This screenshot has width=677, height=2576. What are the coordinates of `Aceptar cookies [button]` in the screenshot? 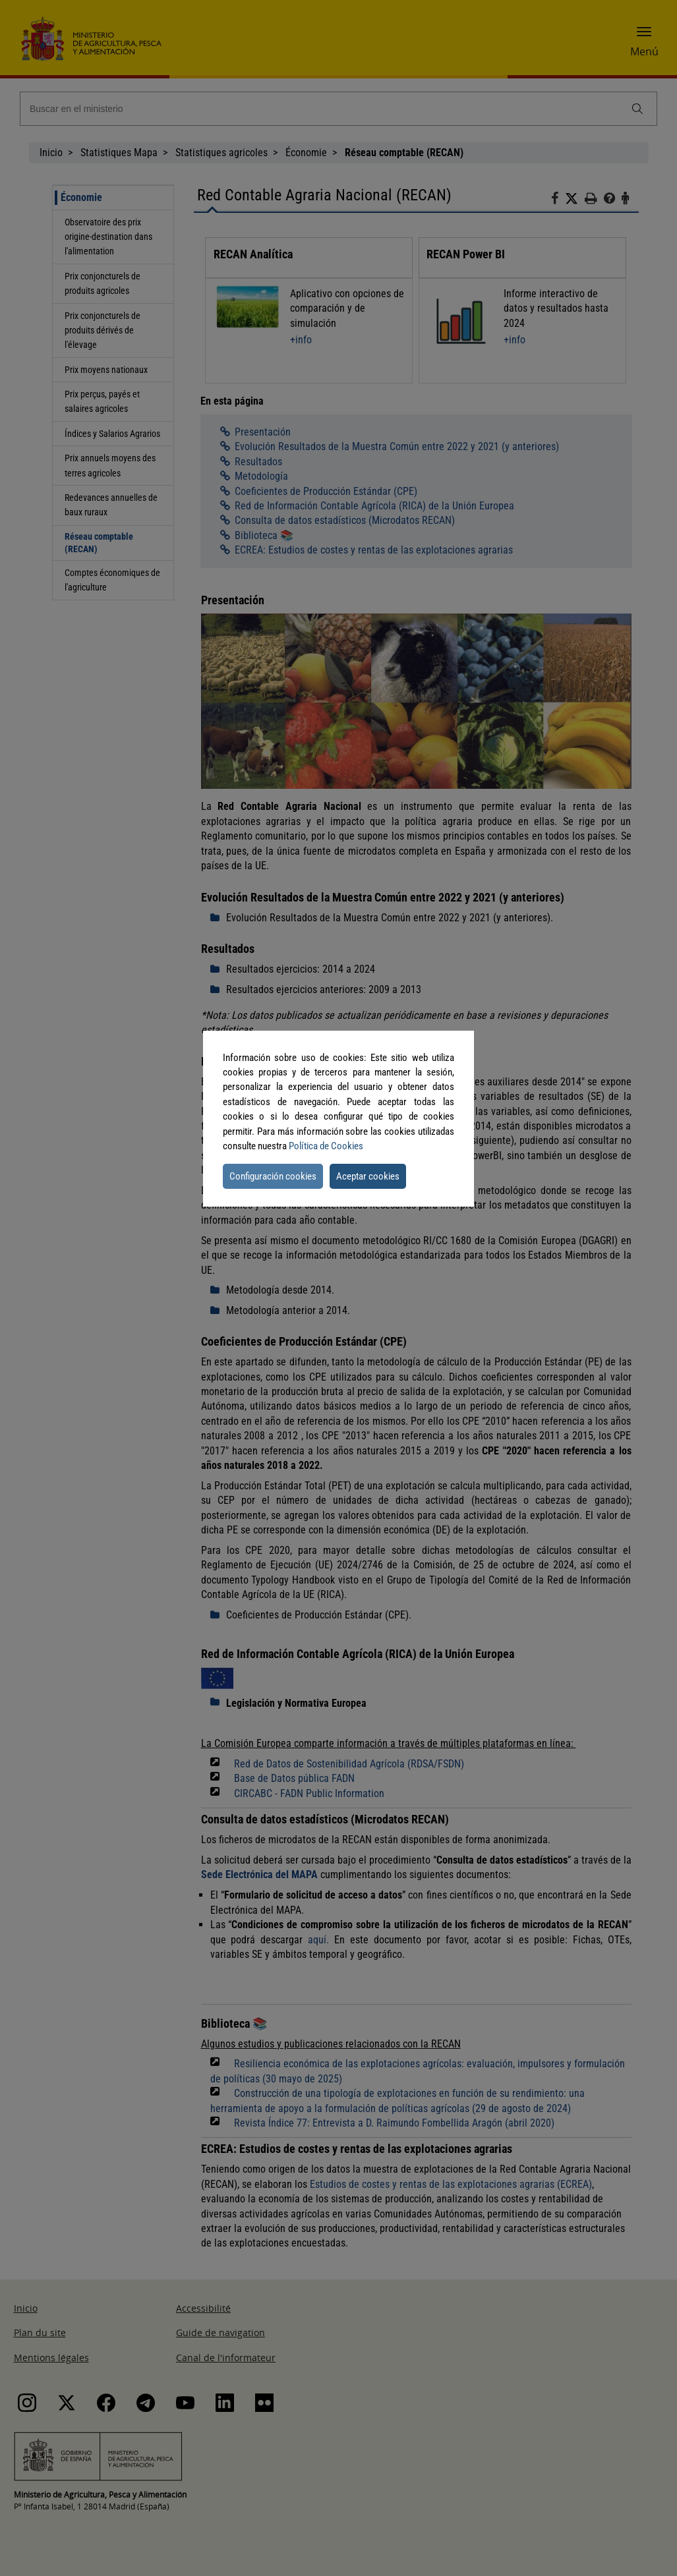 It's located at (367, 1176).